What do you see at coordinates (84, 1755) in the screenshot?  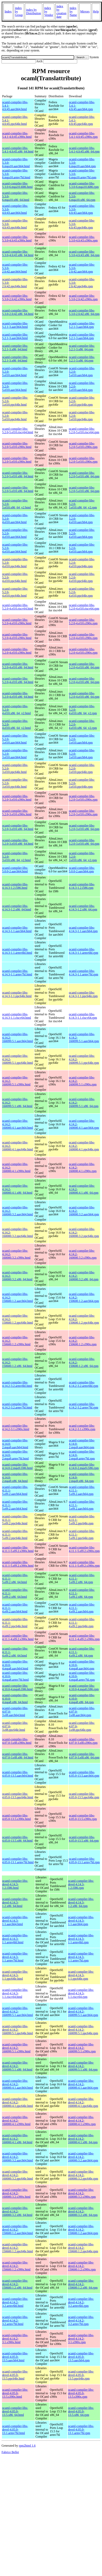 I see `ocaml-compiler-libs-4.07.0-3.el8.x86_64.rpm` at bounding box center [84, 1755].